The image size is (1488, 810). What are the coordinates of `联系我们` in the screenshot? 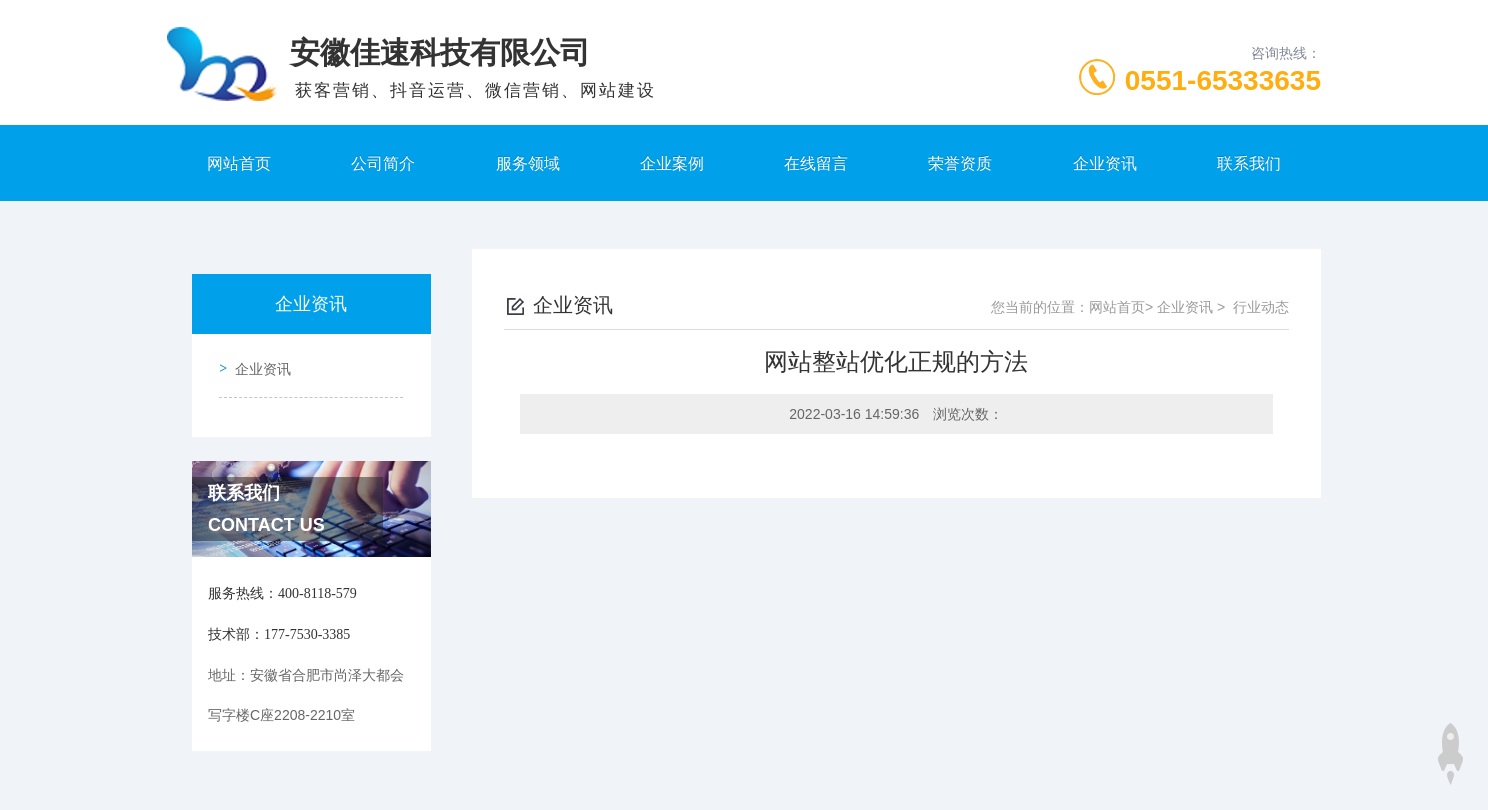 It's located at (1249, 163).